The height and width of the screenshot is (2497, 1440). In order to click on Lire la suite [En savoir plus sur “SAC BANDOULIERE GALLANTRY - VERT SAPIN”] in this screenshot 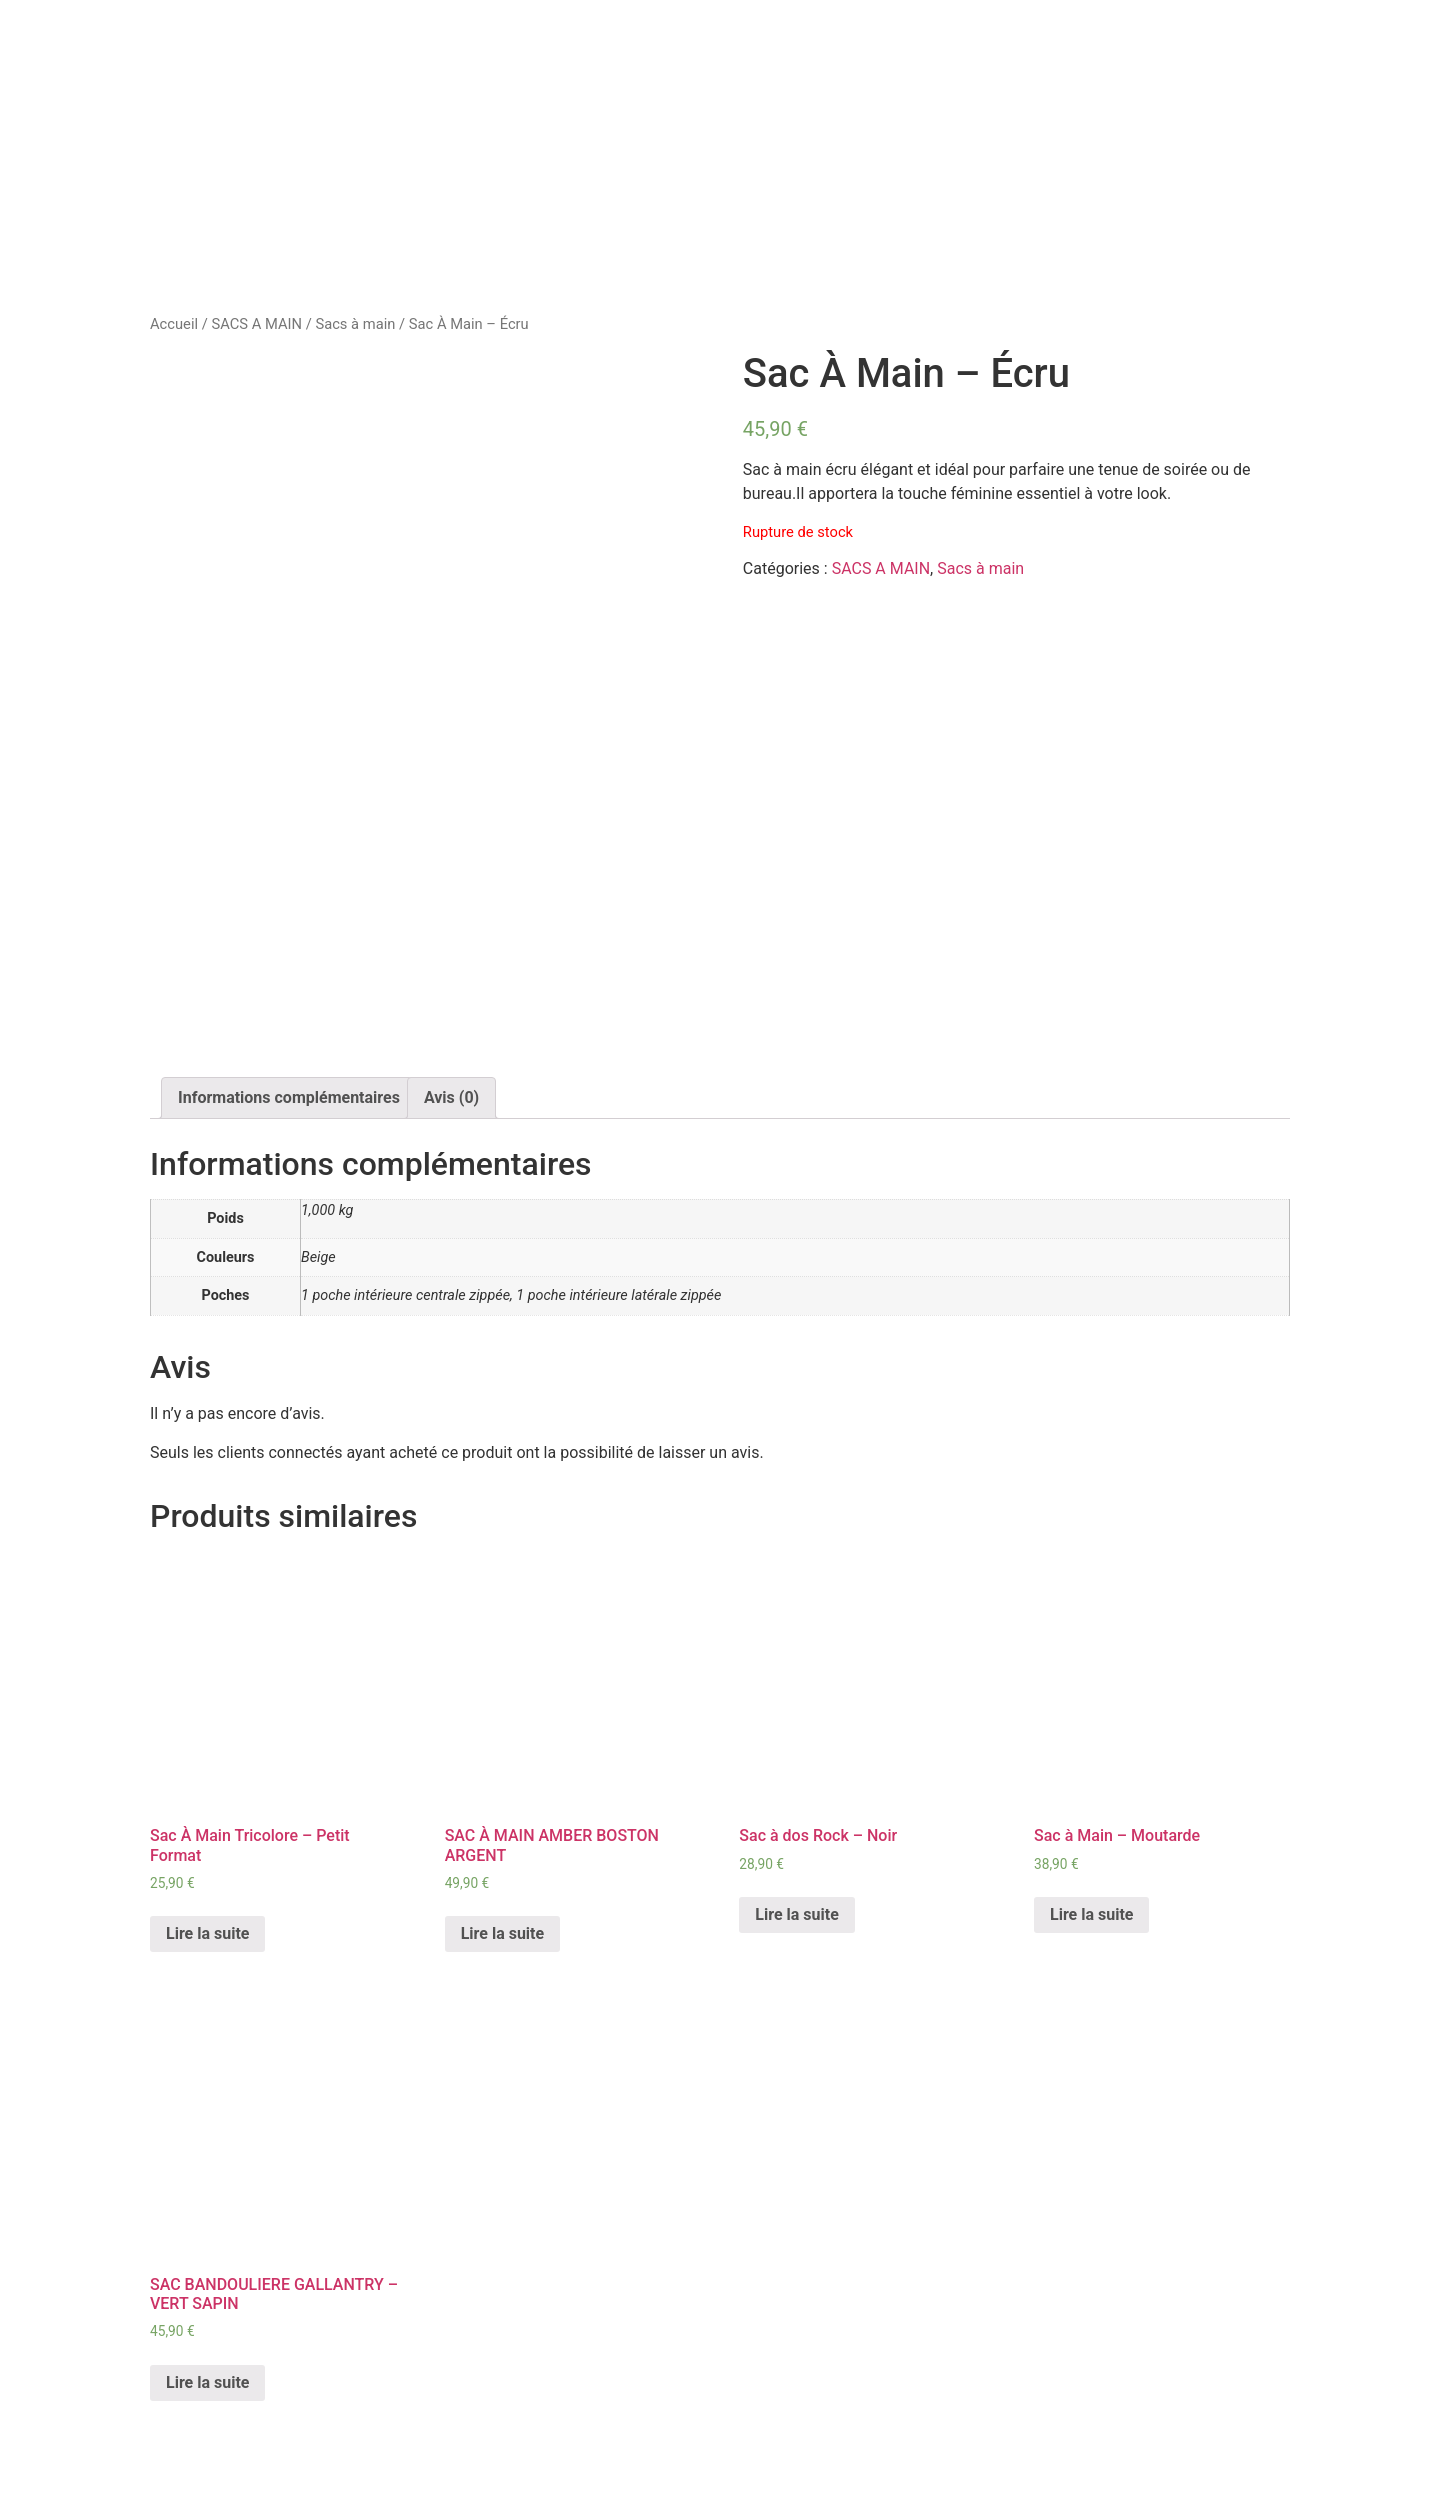, I will do `click(207, 2382)`.